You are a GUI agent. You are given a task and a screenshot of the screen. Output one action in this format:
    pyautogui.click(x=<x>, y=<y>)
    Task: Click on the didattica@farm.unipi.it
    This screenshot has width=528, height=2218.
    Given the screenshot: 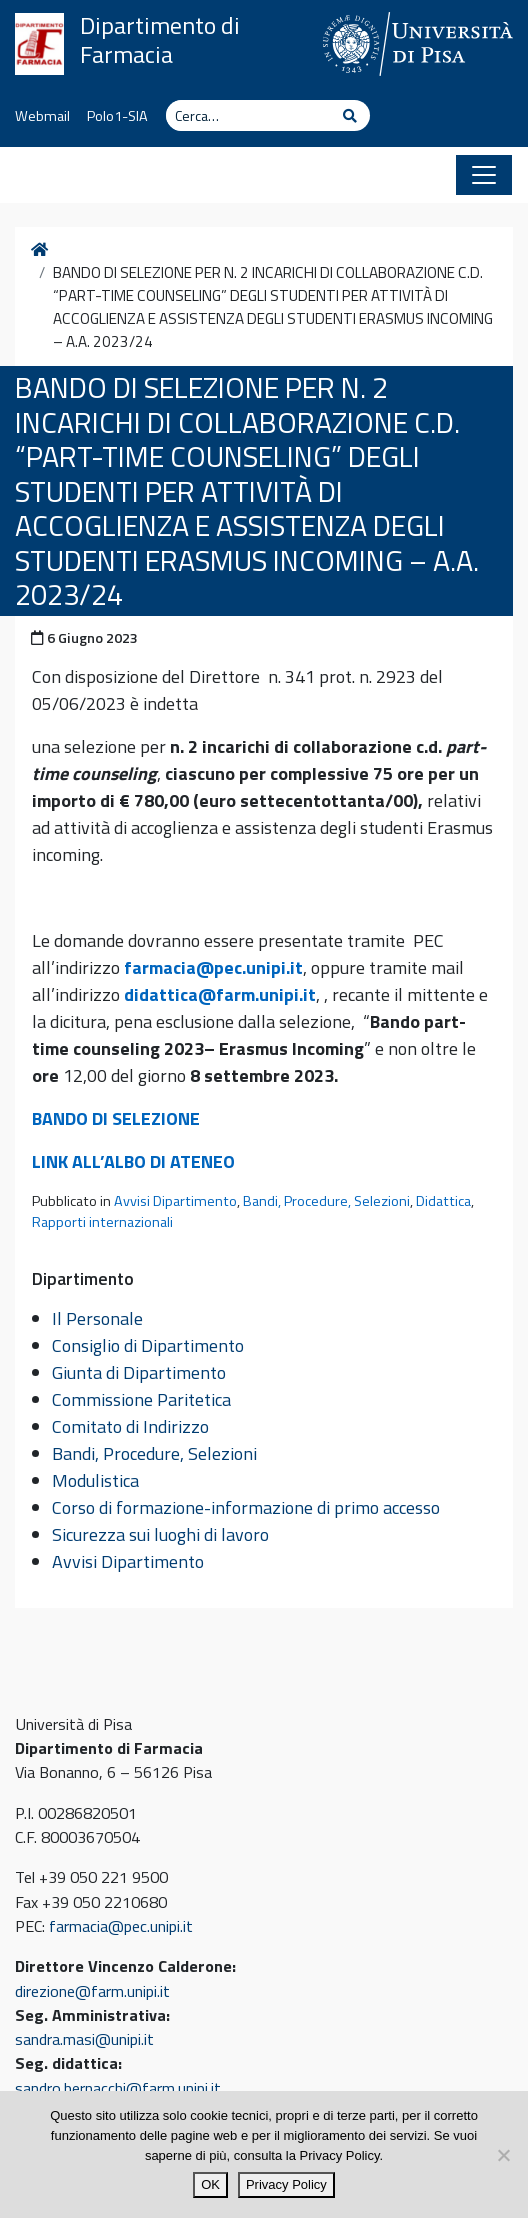 What is the action you would take?
    pyautogui.click(x=220, y=994)
    